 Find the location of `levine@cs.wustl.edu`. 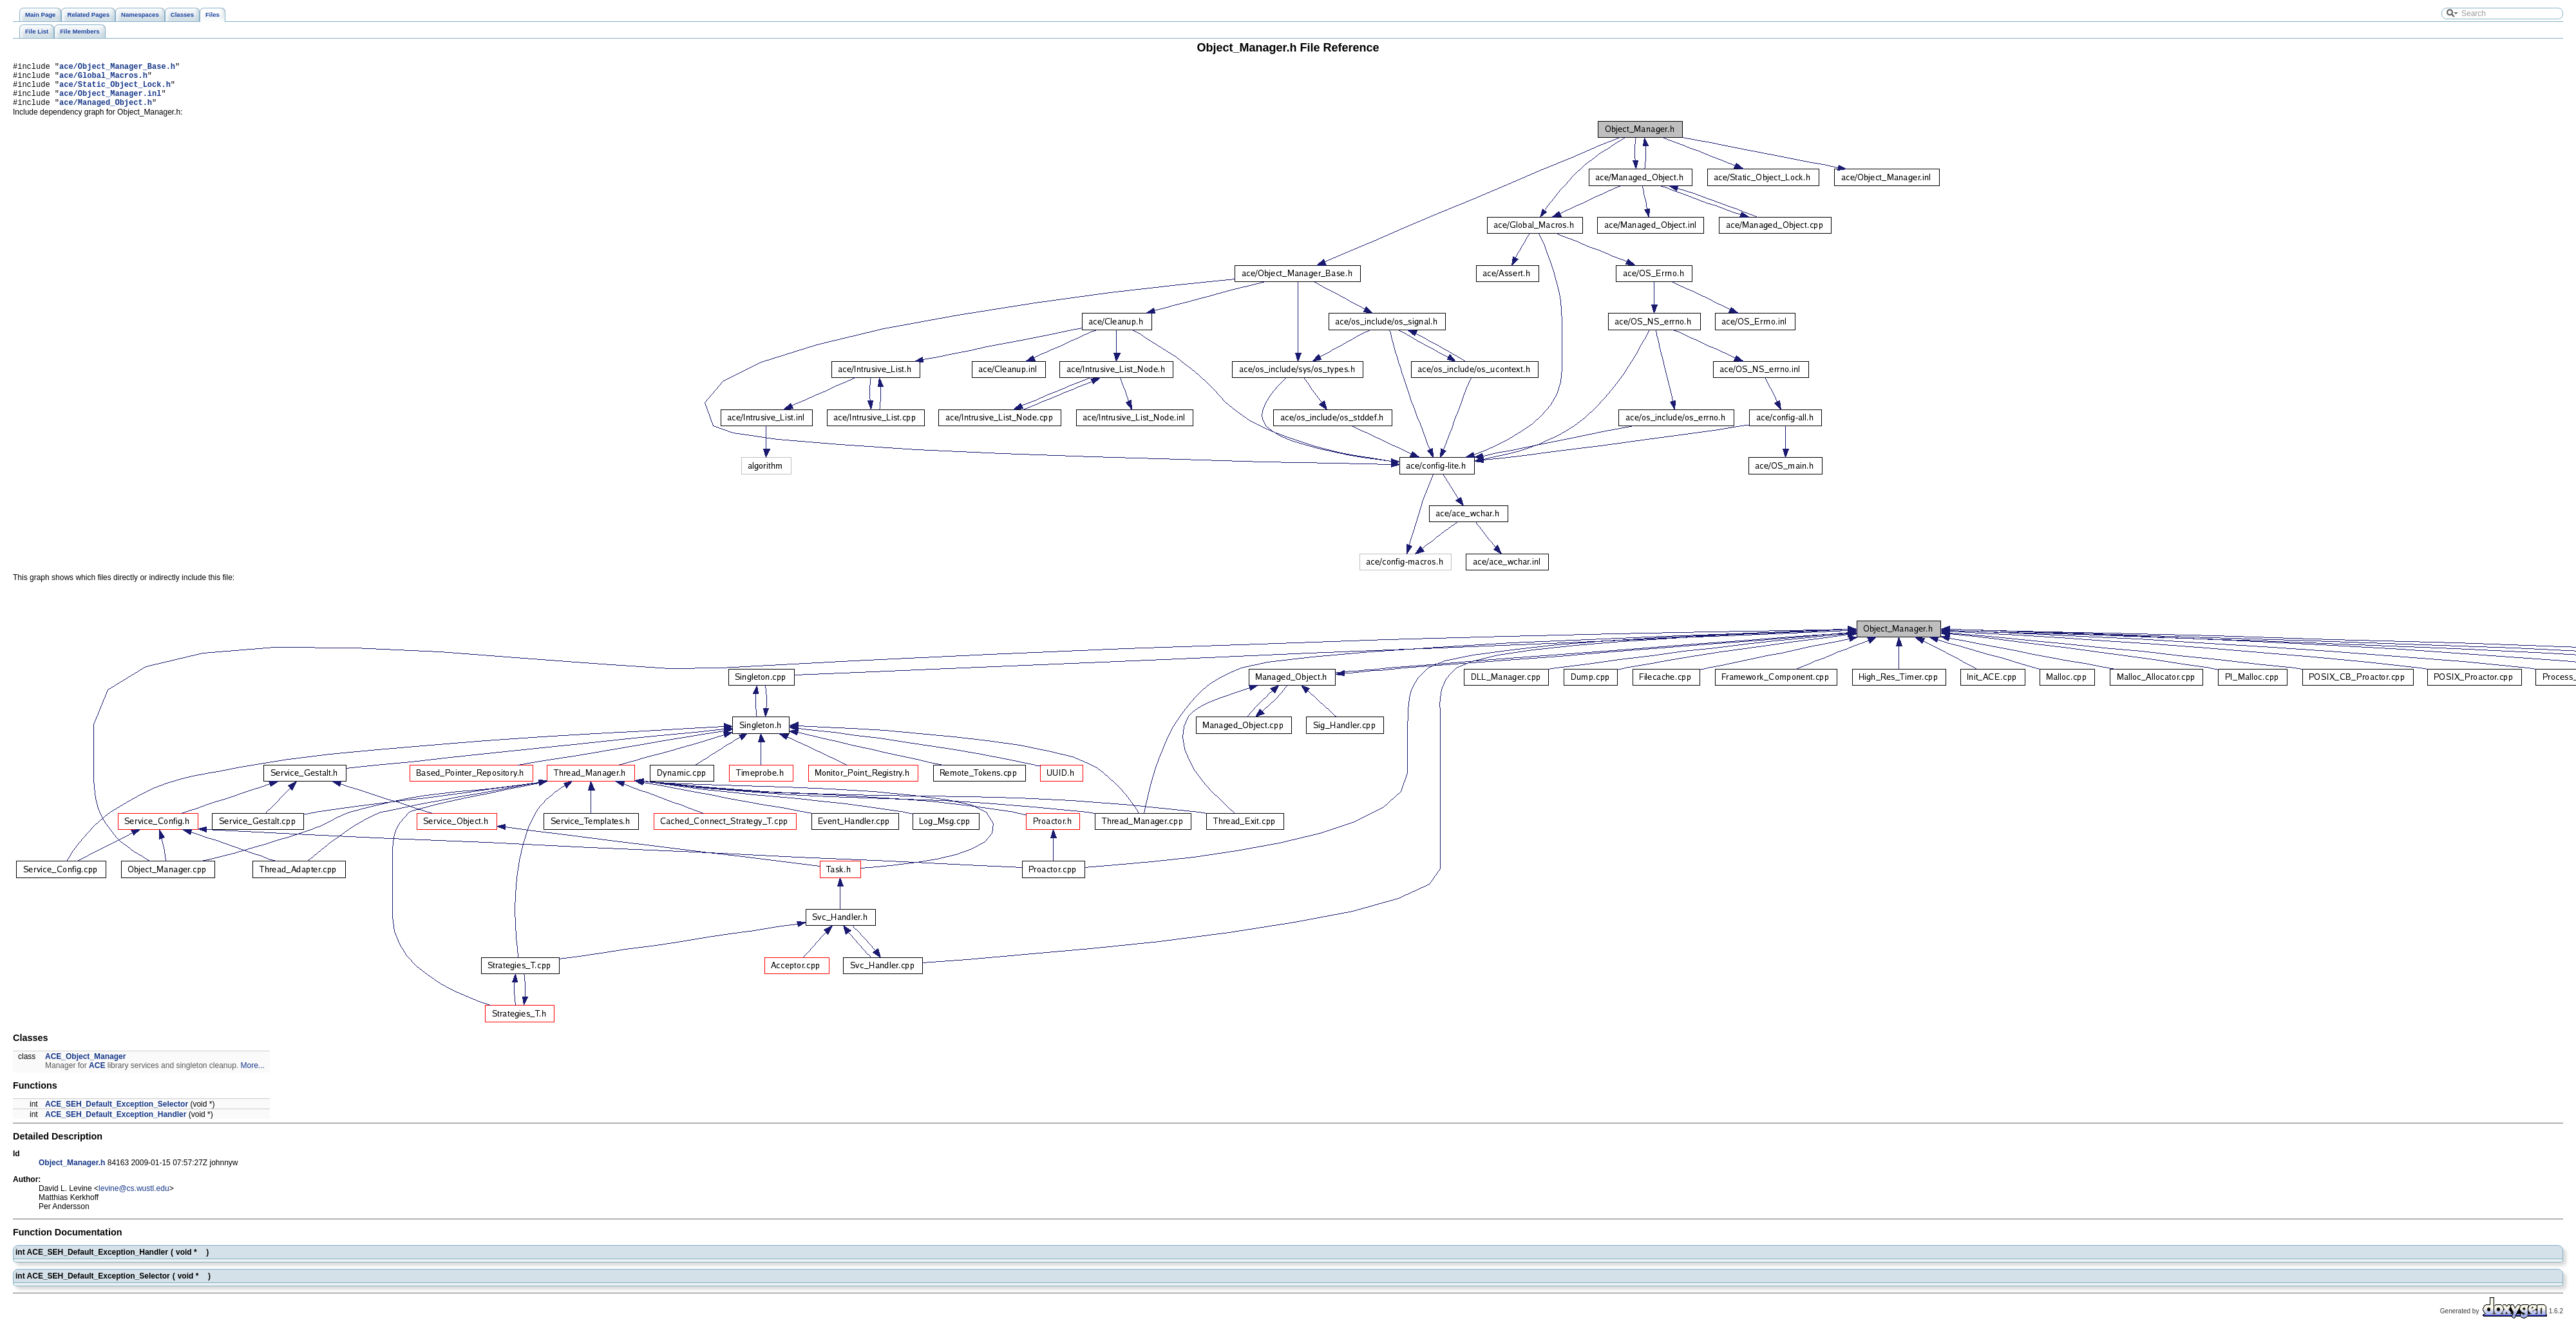

levine@cs.wustl.edu is located at coordinates (134, 1198).